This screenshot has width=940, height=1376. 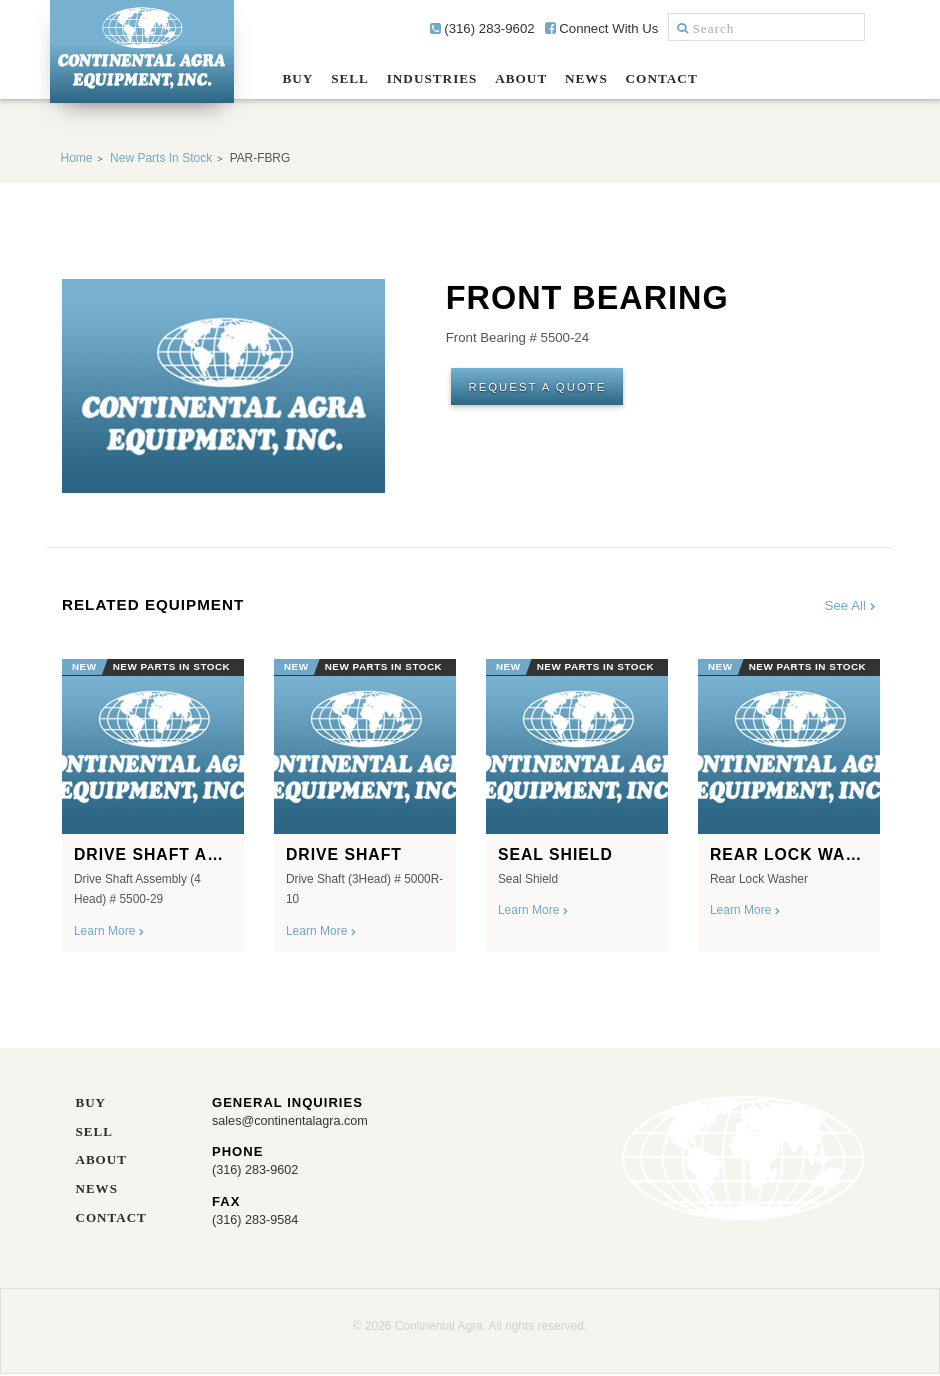 I want to click on See All, so click(x=851, y=605).